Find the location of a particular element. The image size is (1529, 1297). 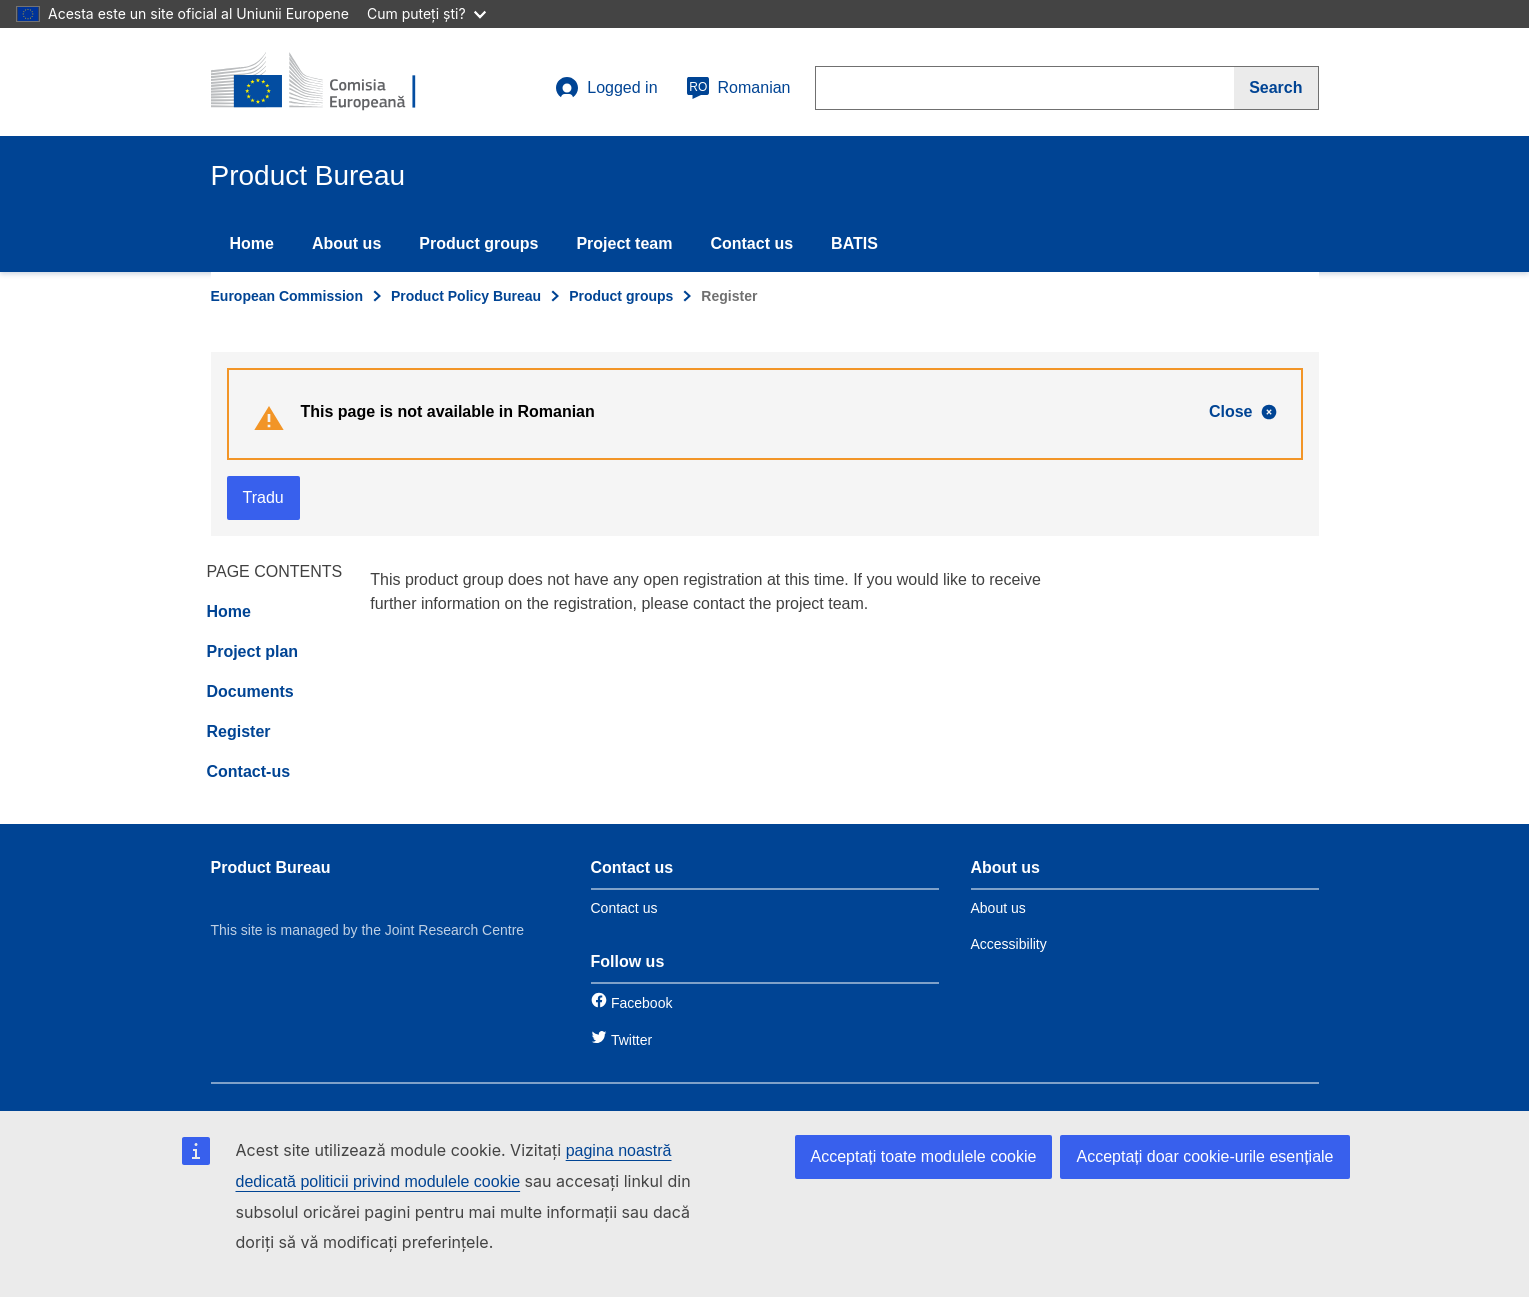

Product Bureau is located at coordinates (271, 867).